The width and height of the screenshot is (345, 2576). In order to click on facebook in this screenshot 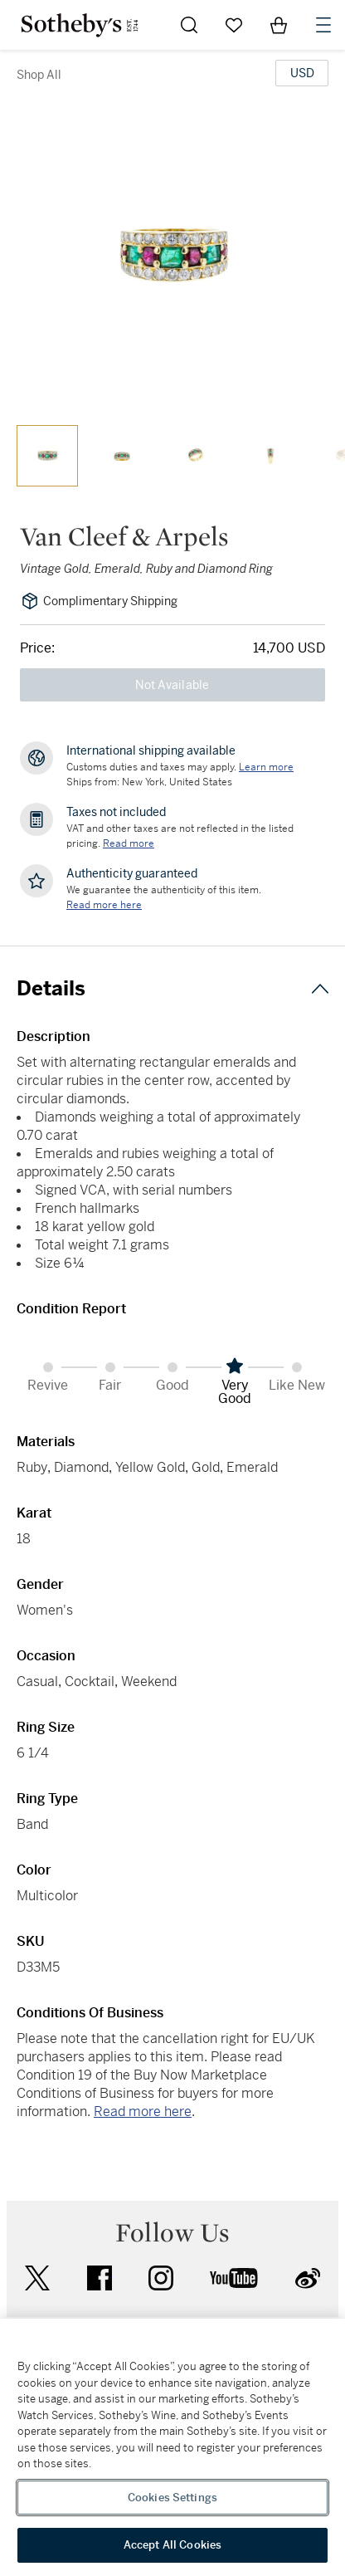, I will do `click(99, 2278)`.